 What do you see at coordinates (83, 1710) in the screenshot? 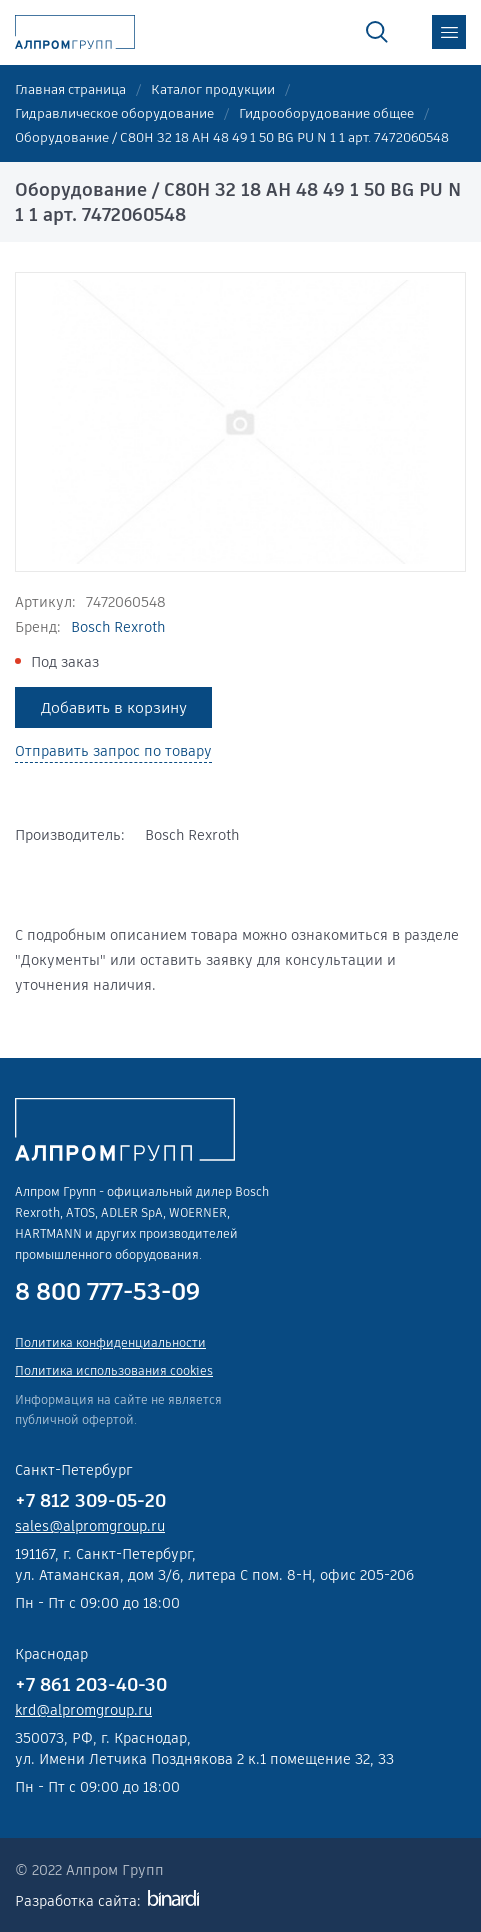
I see `krd@alpromgroup.ru` at bounding box center [83, 1710].